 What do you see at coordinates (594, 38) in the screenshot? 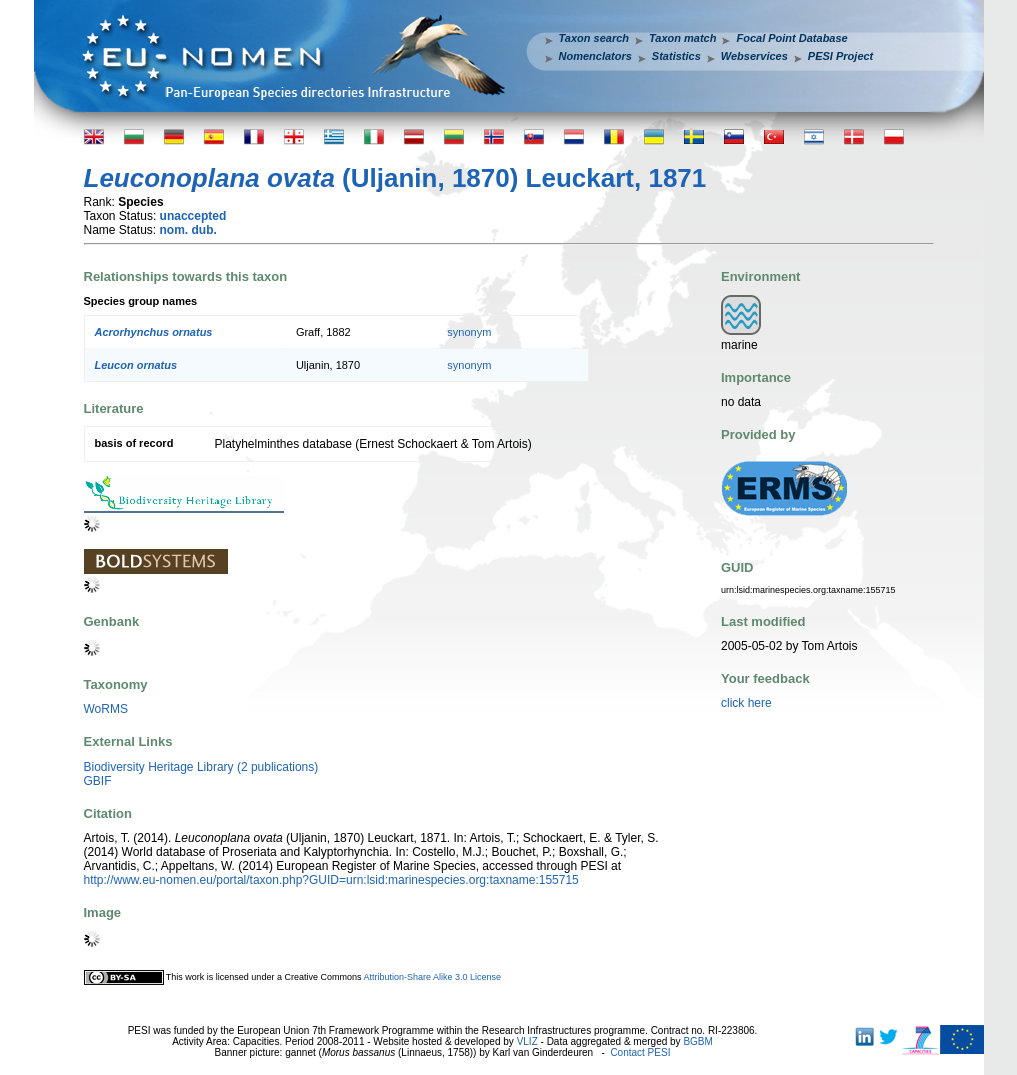
I see `Taxon search` at bounding box center [594, 38].